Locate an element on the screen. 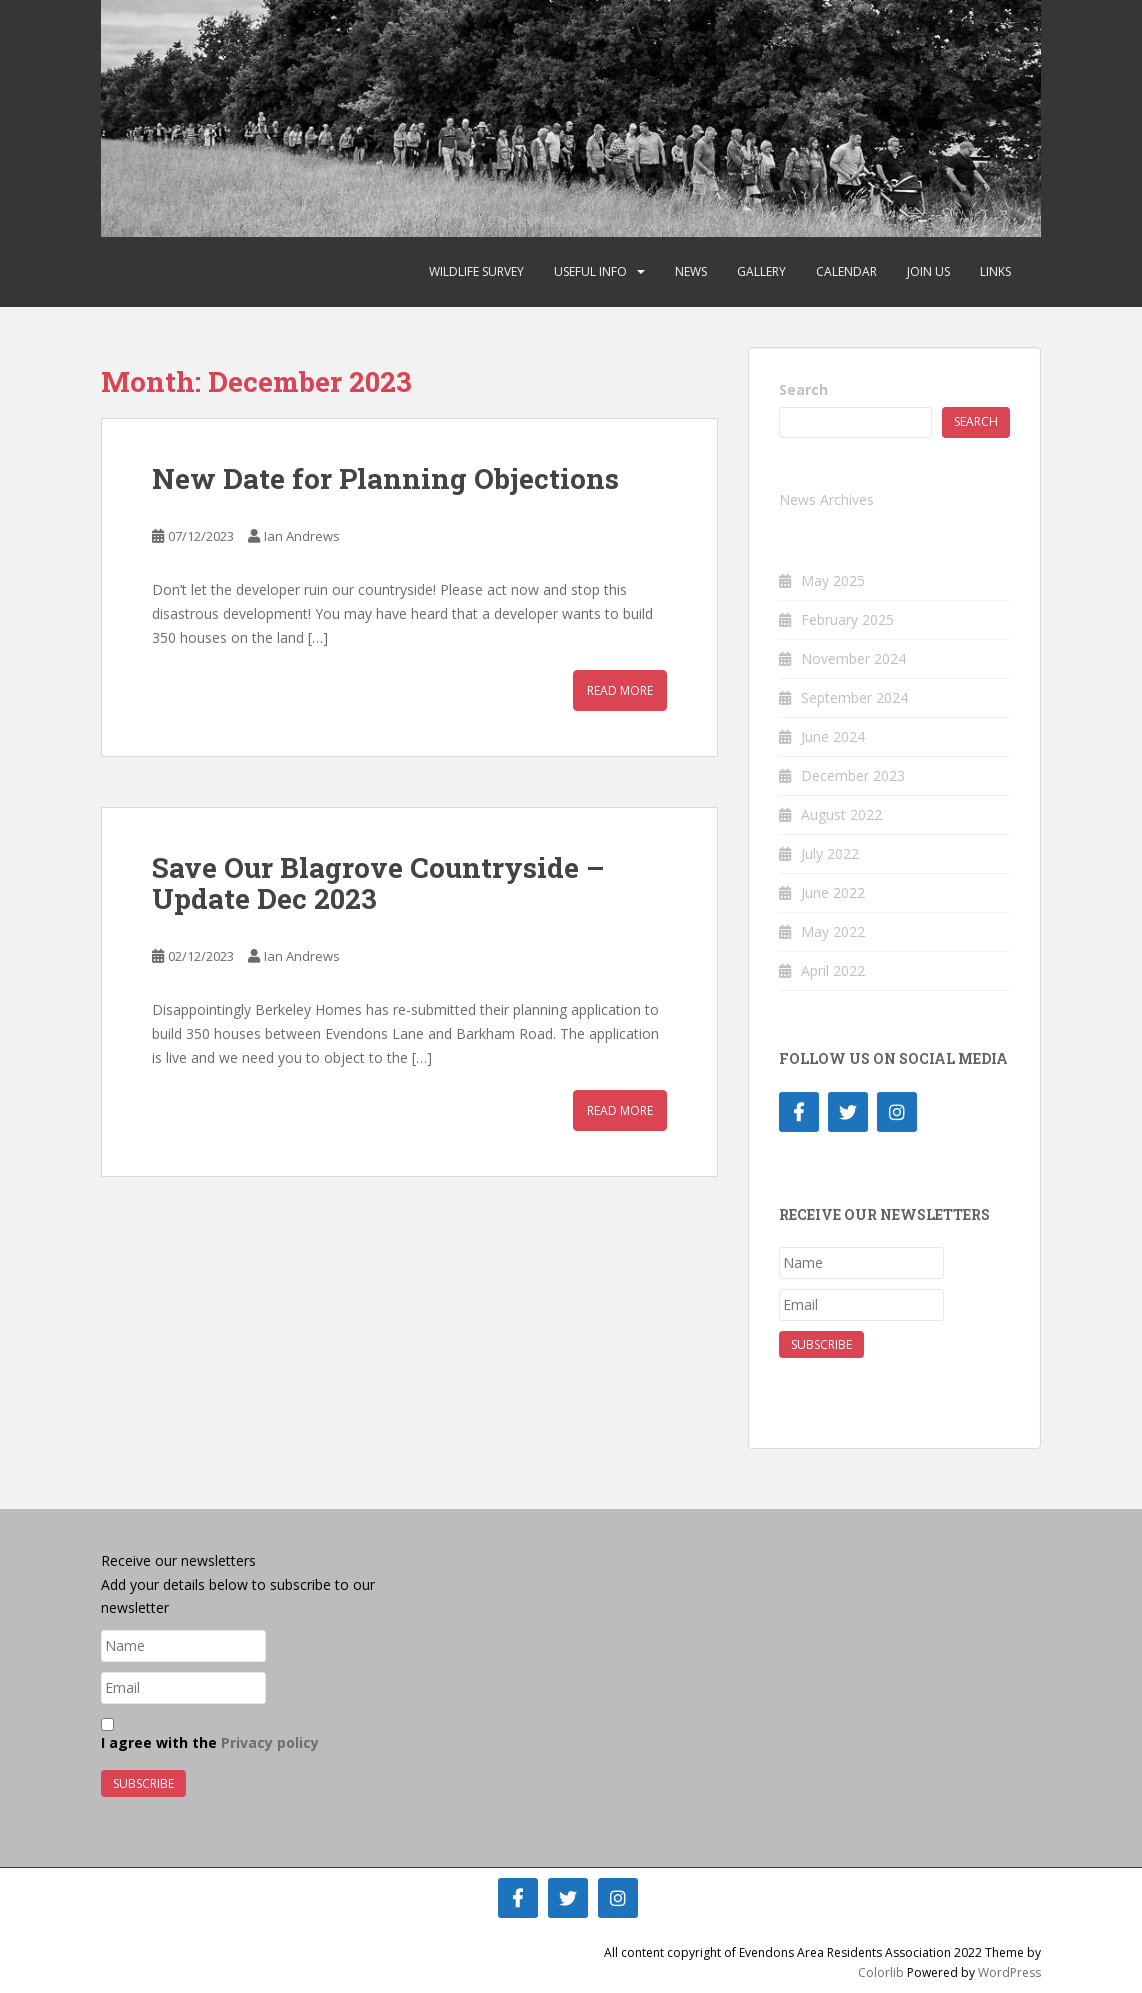 Image resolution: width=1142 pixels, height=1993 pixels. Read More is located at coordinates (620, 690).